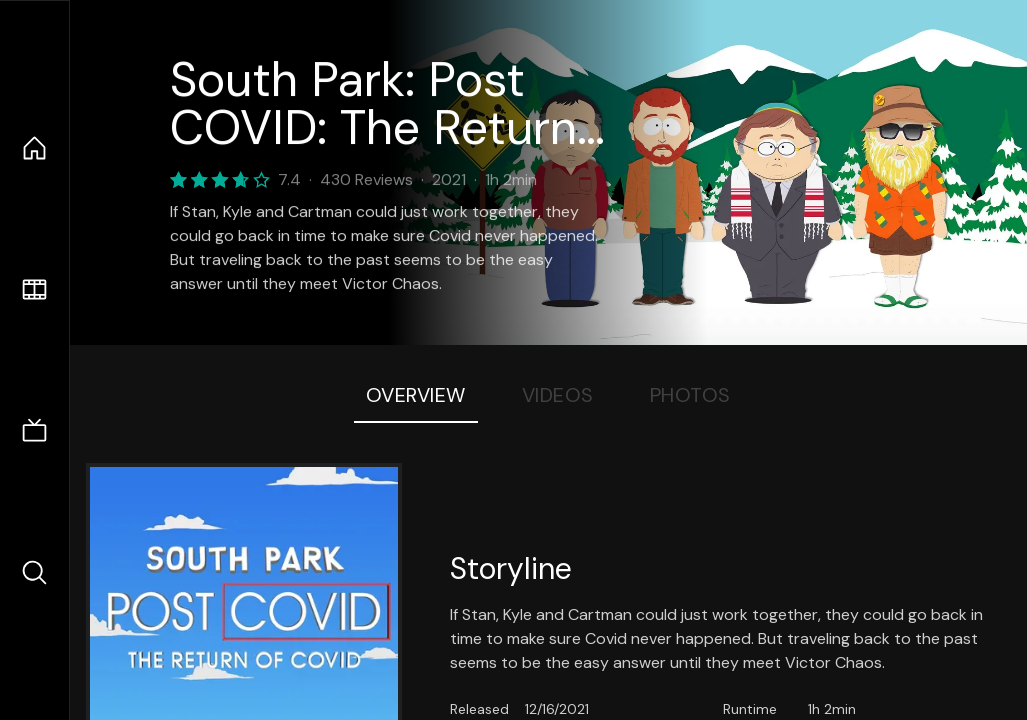 The image size is (1027, 720). I want to click on Videos, so click(558, 395).